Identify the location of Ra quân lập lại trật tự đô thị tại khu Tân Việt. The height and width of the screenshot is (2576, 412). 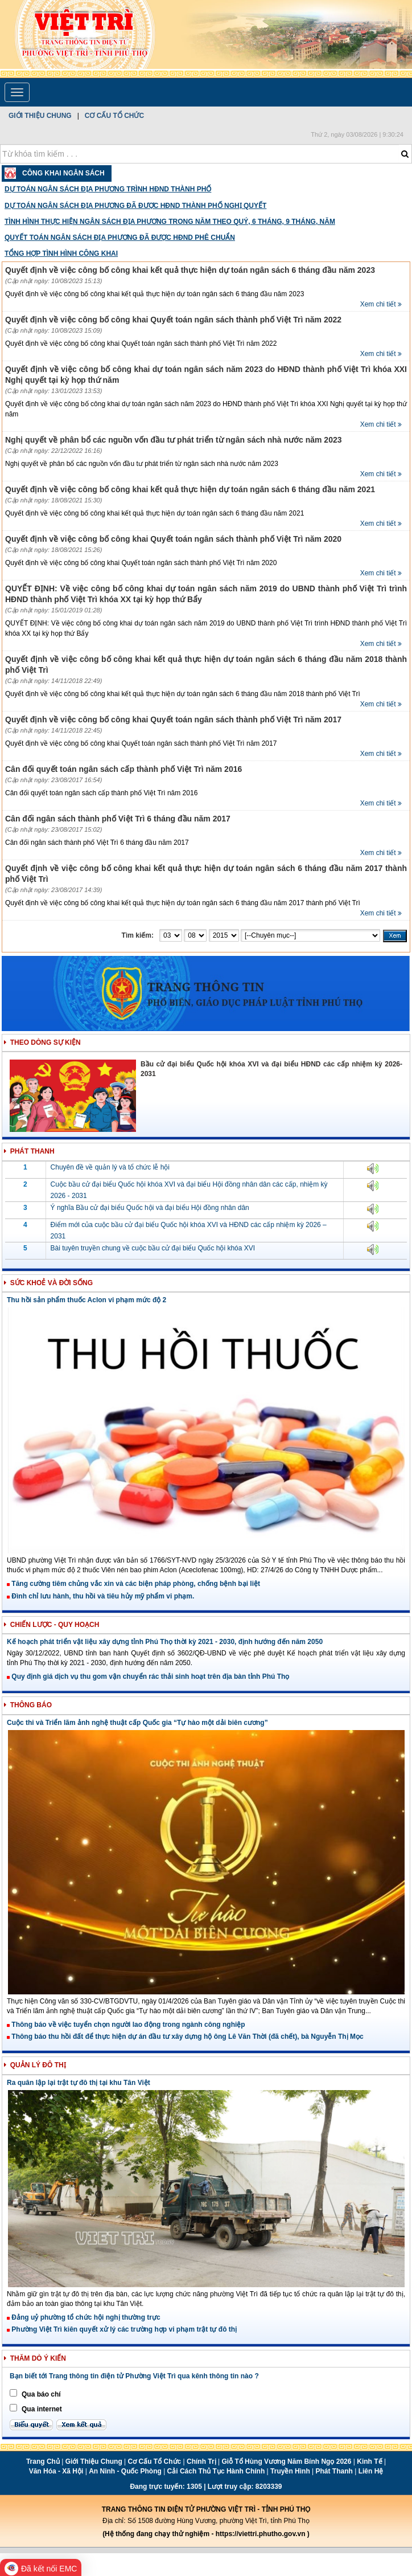
(78, 2083).